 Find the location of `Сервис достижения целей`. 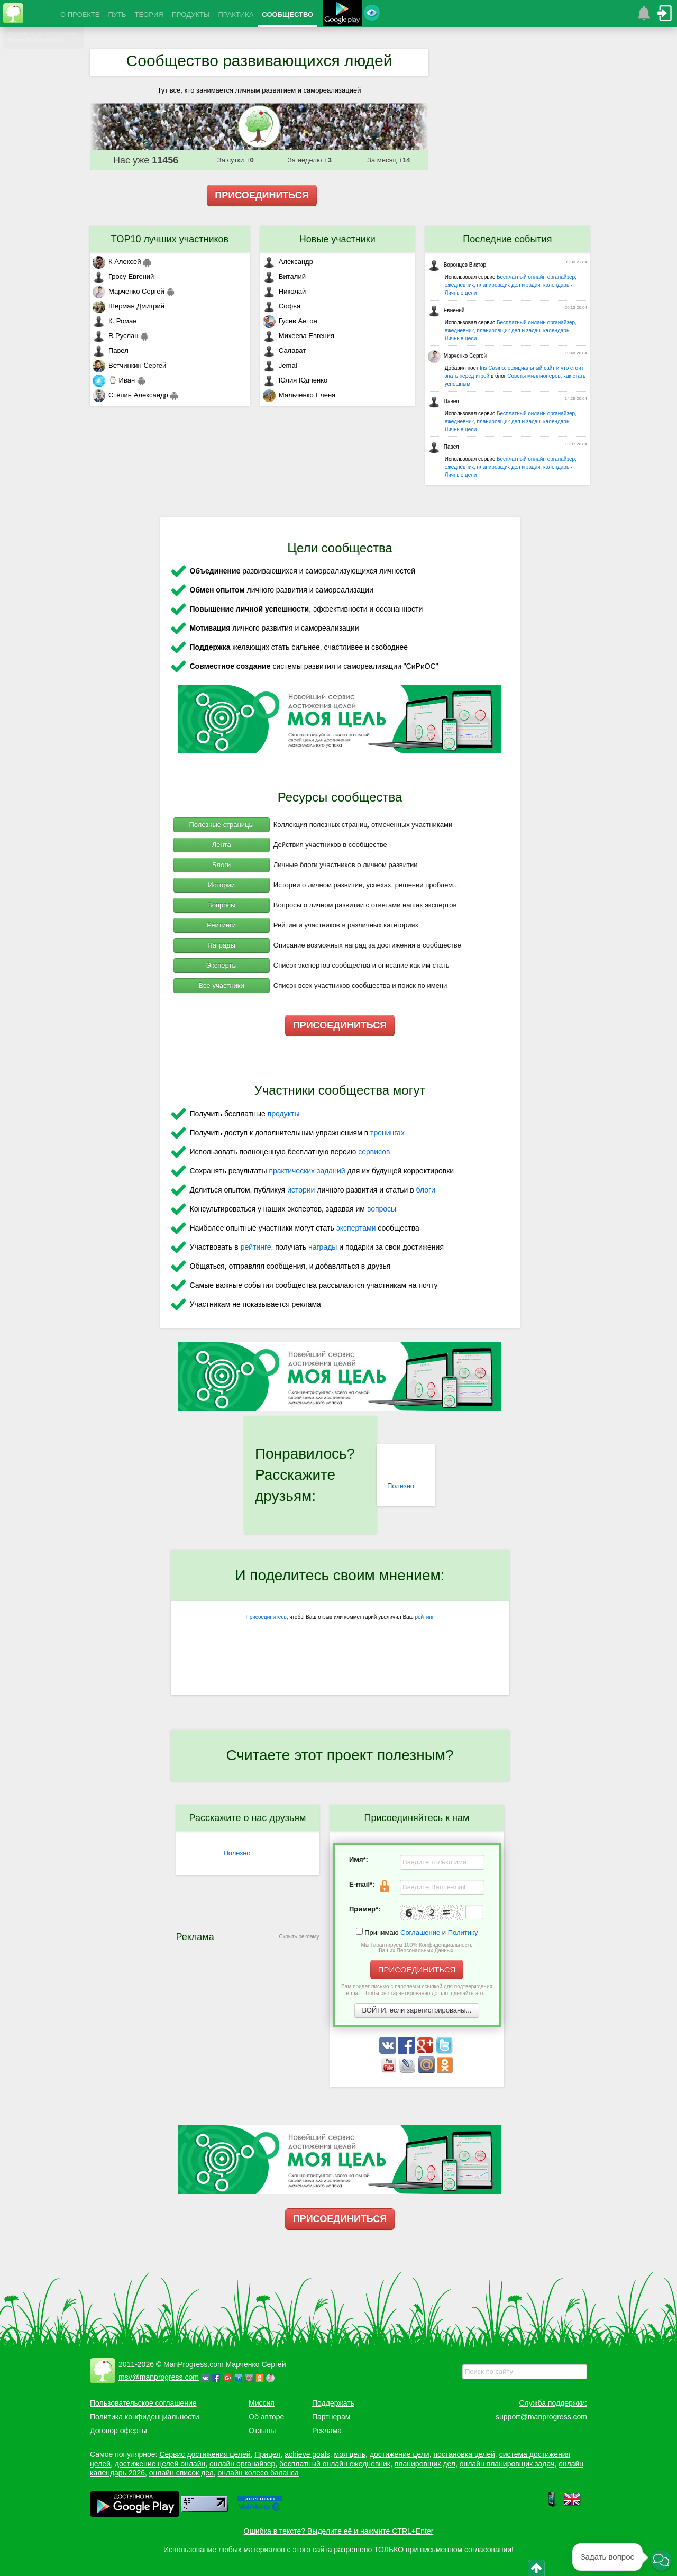

Сервис достижения целей is located at coordinates (204, 2454).